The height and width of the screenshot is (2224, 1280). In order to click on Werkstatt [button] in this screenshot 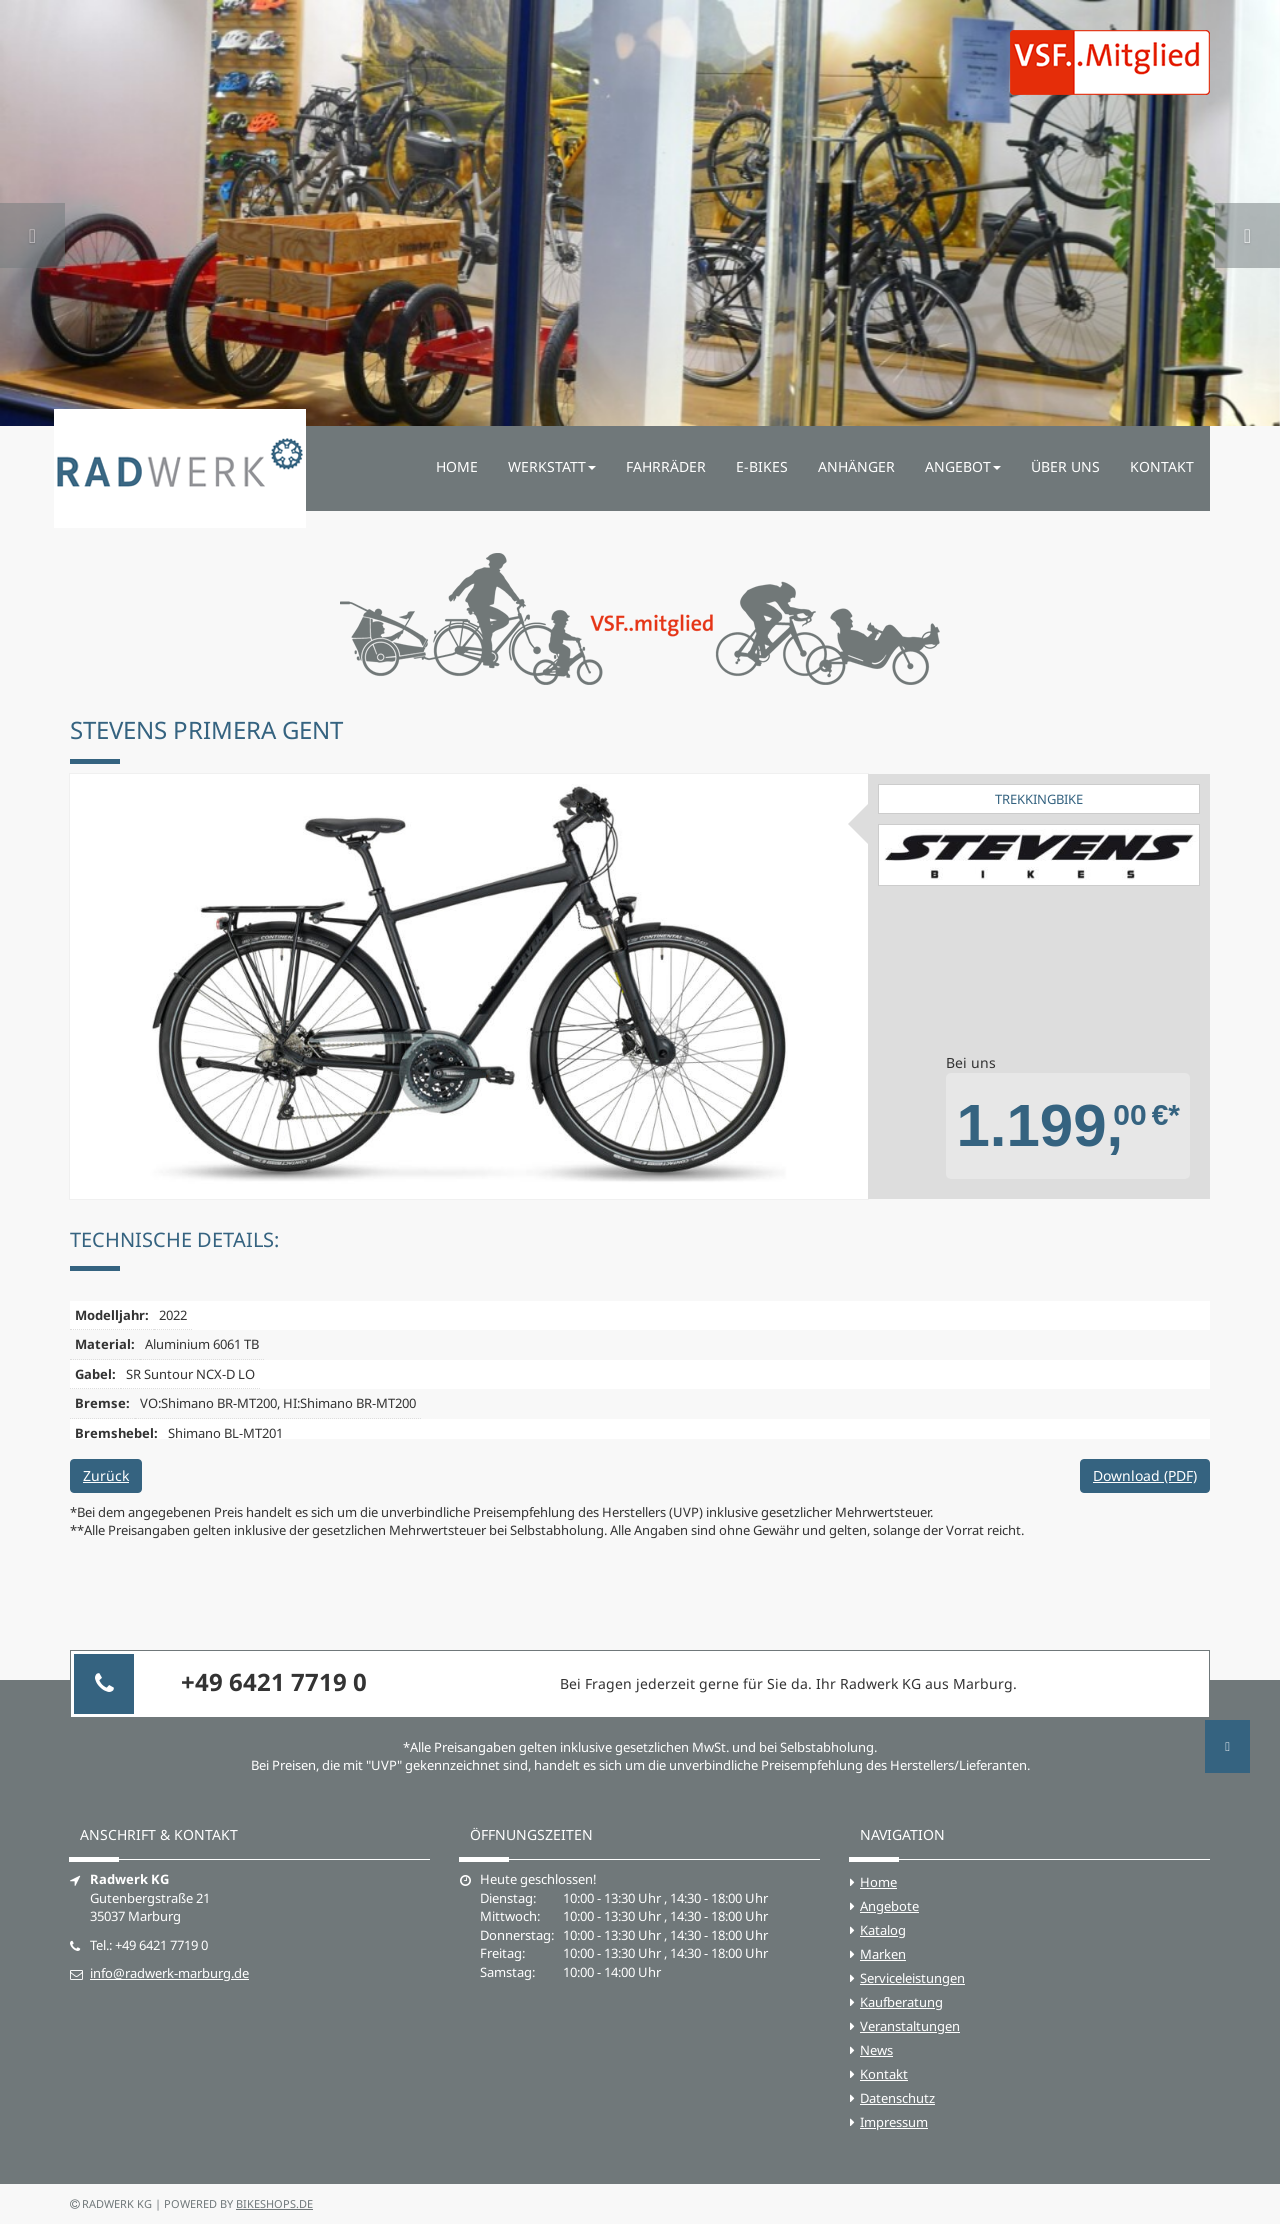, I will do `click(552, 466)`.